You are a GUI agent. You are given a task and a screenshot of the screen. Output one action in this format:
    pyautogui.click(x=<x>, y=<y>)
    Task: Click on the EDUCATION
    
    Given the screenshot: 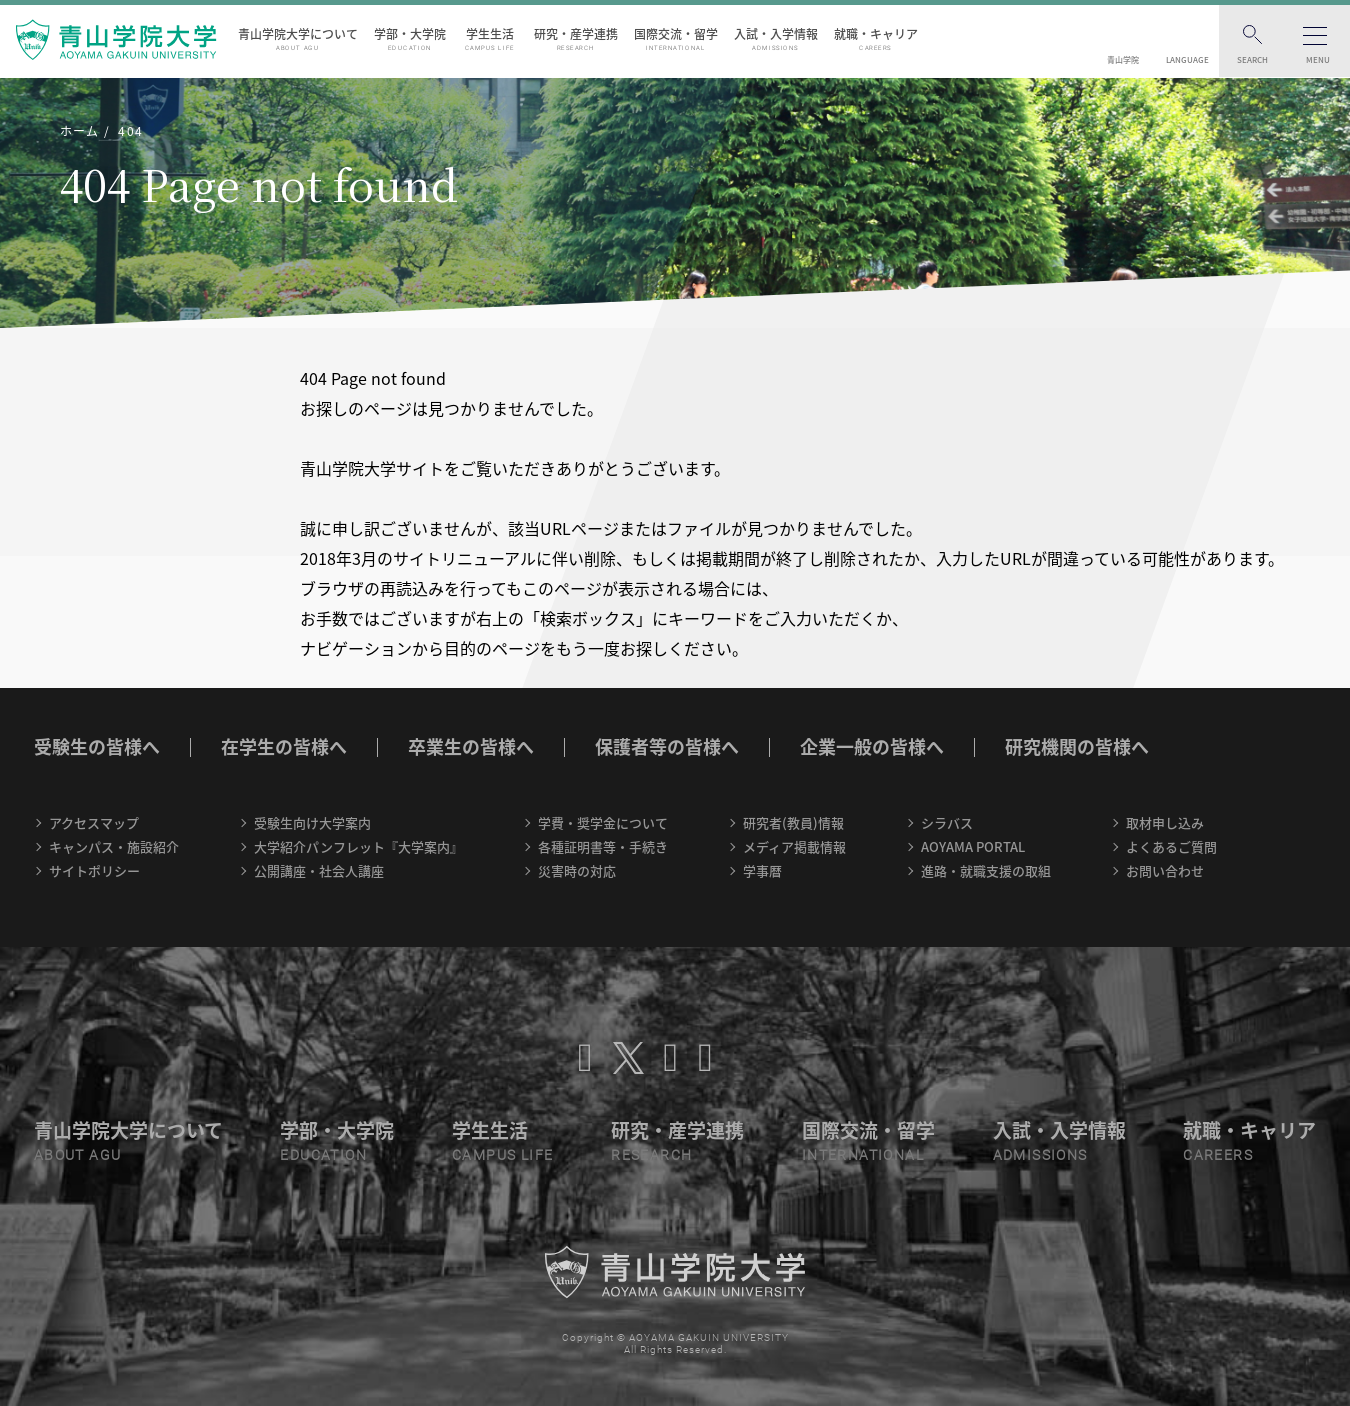 What is the action you would take?
    pyautogui.click(x=323, y=1155)
    